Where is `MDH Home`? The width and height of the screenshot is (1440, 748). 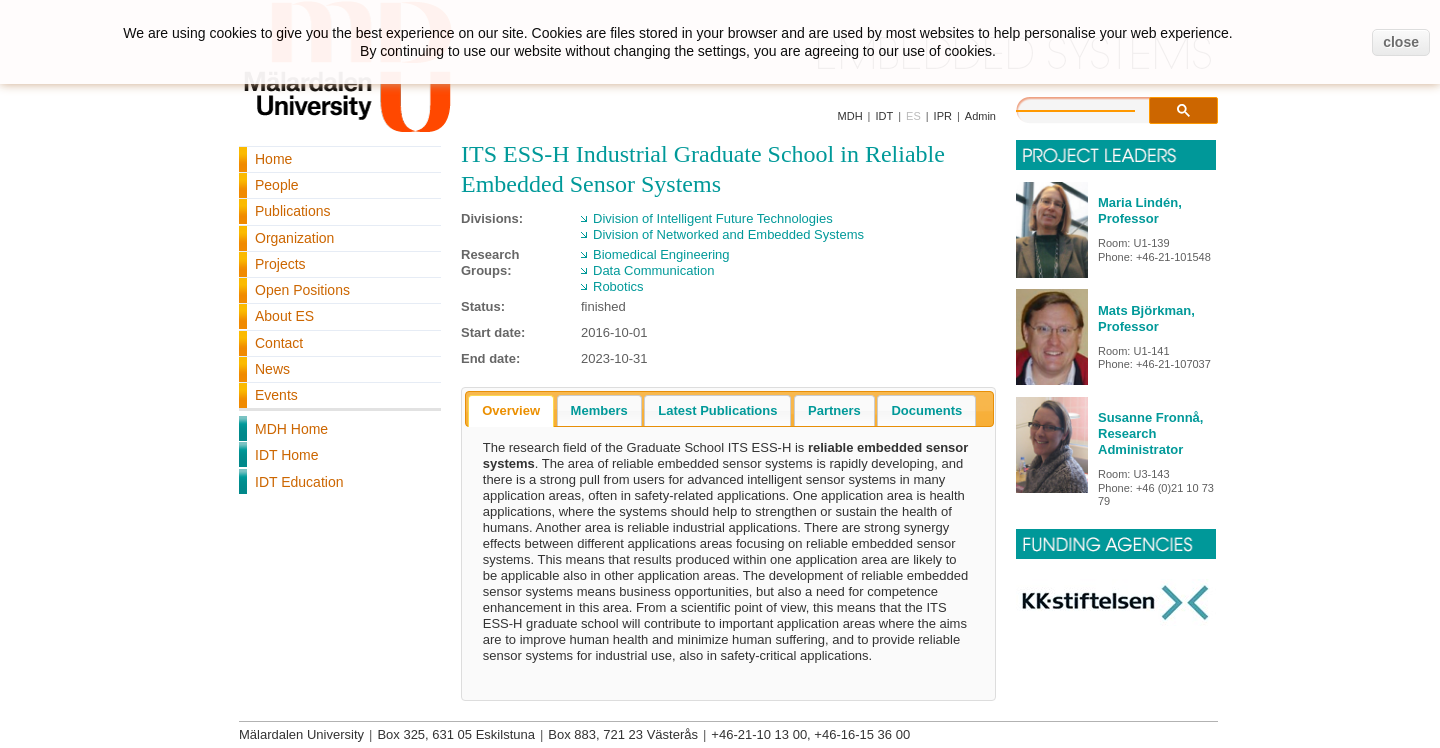
MDH Home is located at coordinates (291, 429).